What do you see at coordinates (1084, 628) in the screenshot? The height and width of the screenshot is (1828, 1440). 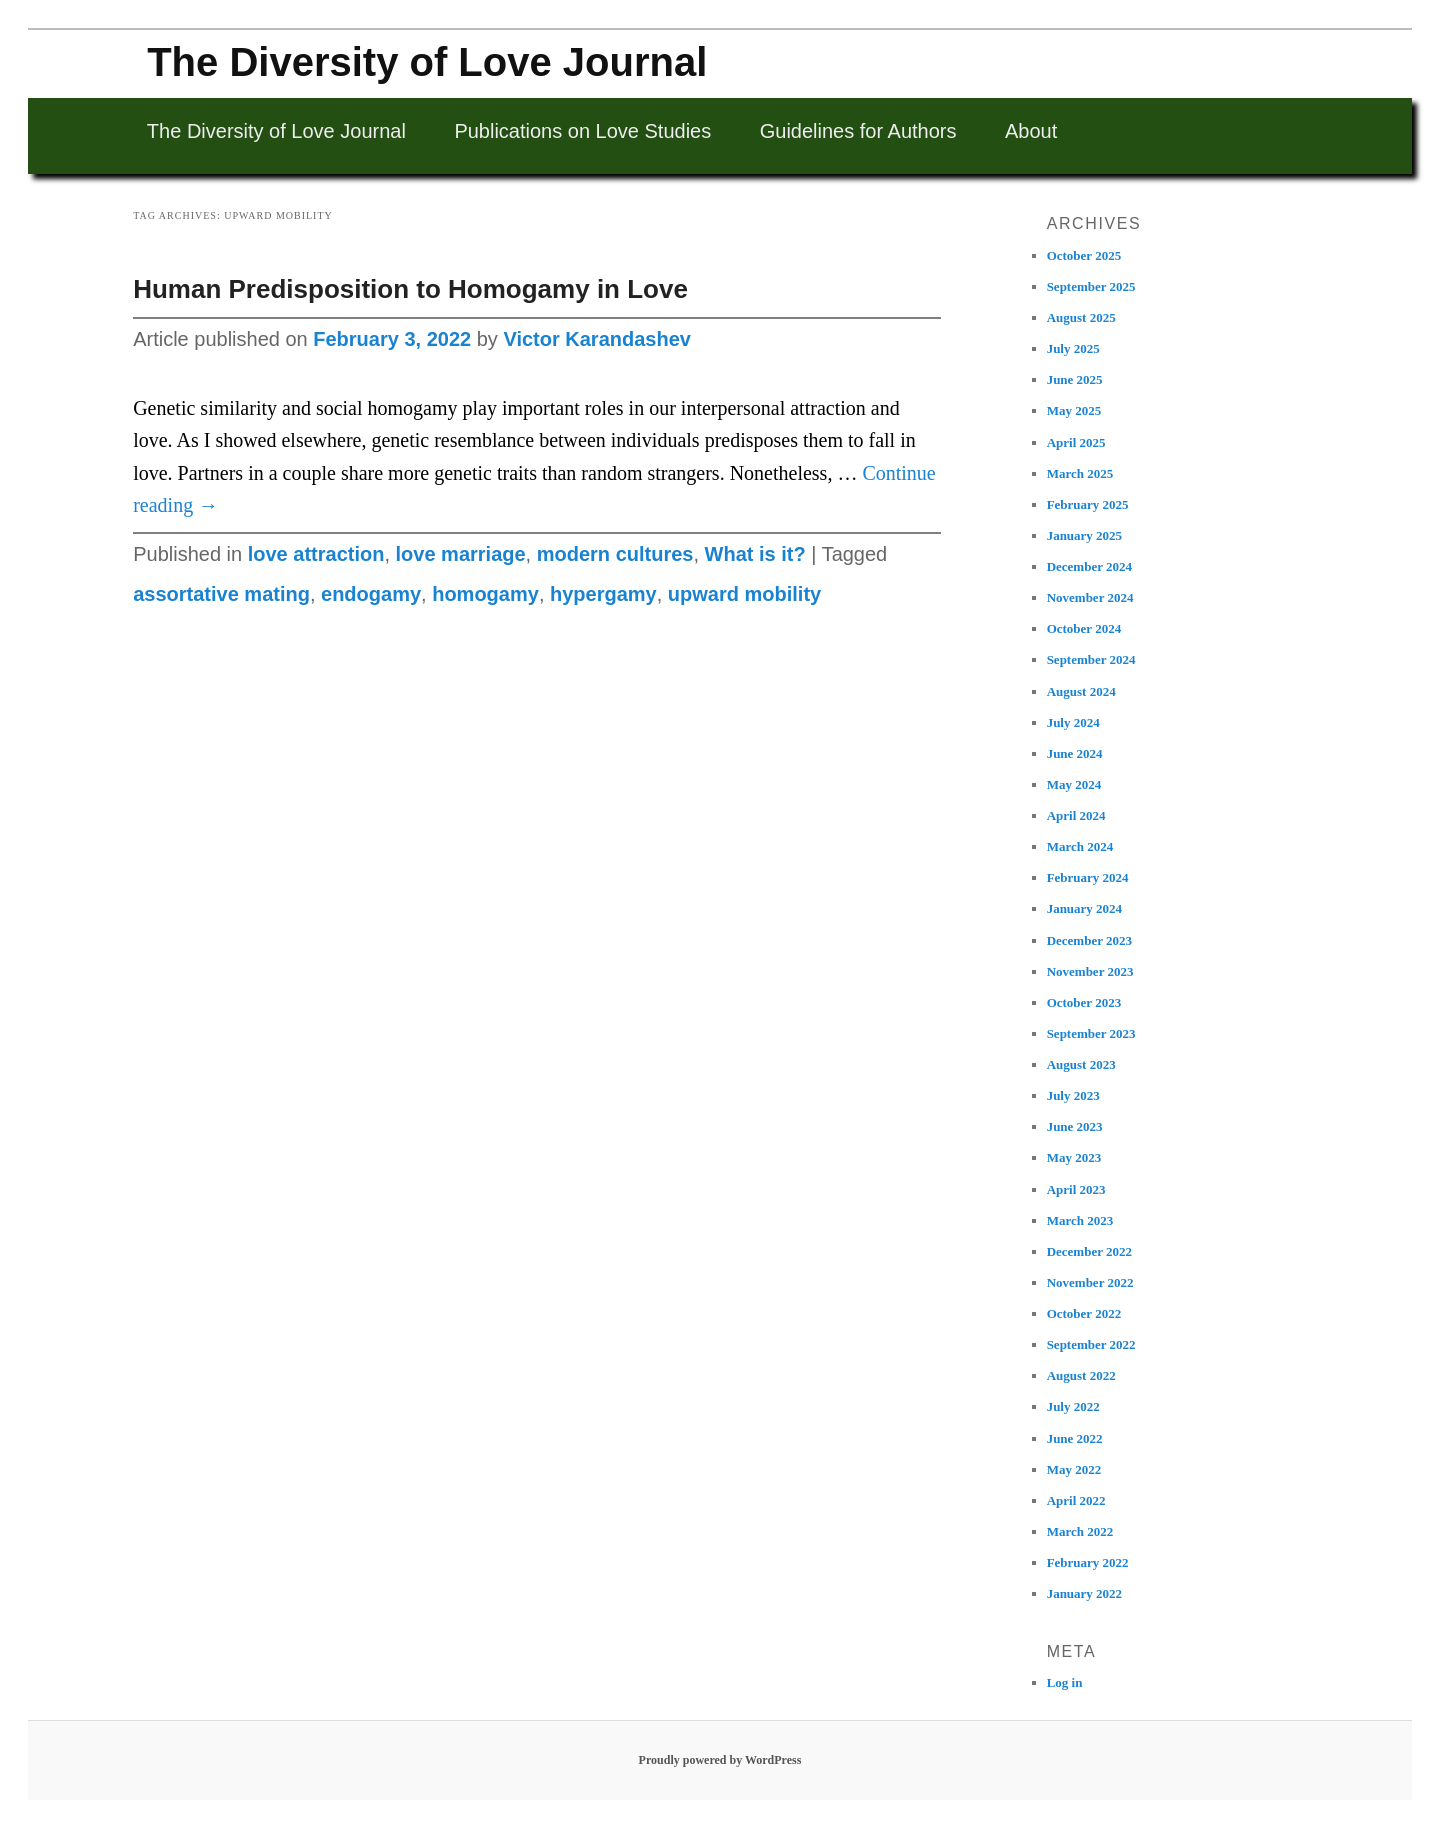 I see `October 2024` at bounding box center [1084, 628].